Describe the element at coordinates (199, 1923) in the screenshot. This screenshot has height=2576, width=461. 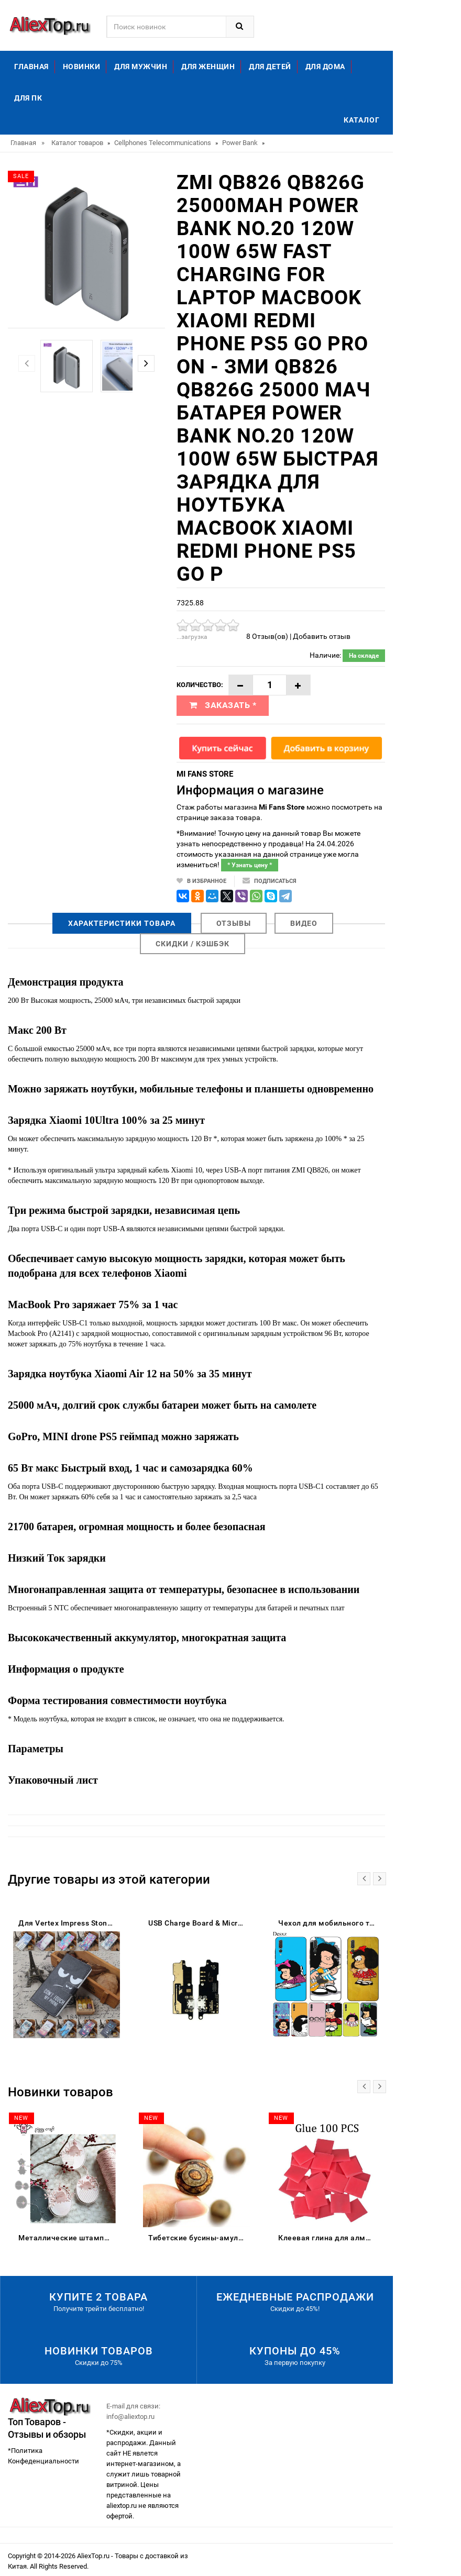
I see `USB Charge Board & Microphone Module For Lenovo C2 K10a40 Charging Port Dock Repair Parts | Mobile Phone Flex Cables` at that location.